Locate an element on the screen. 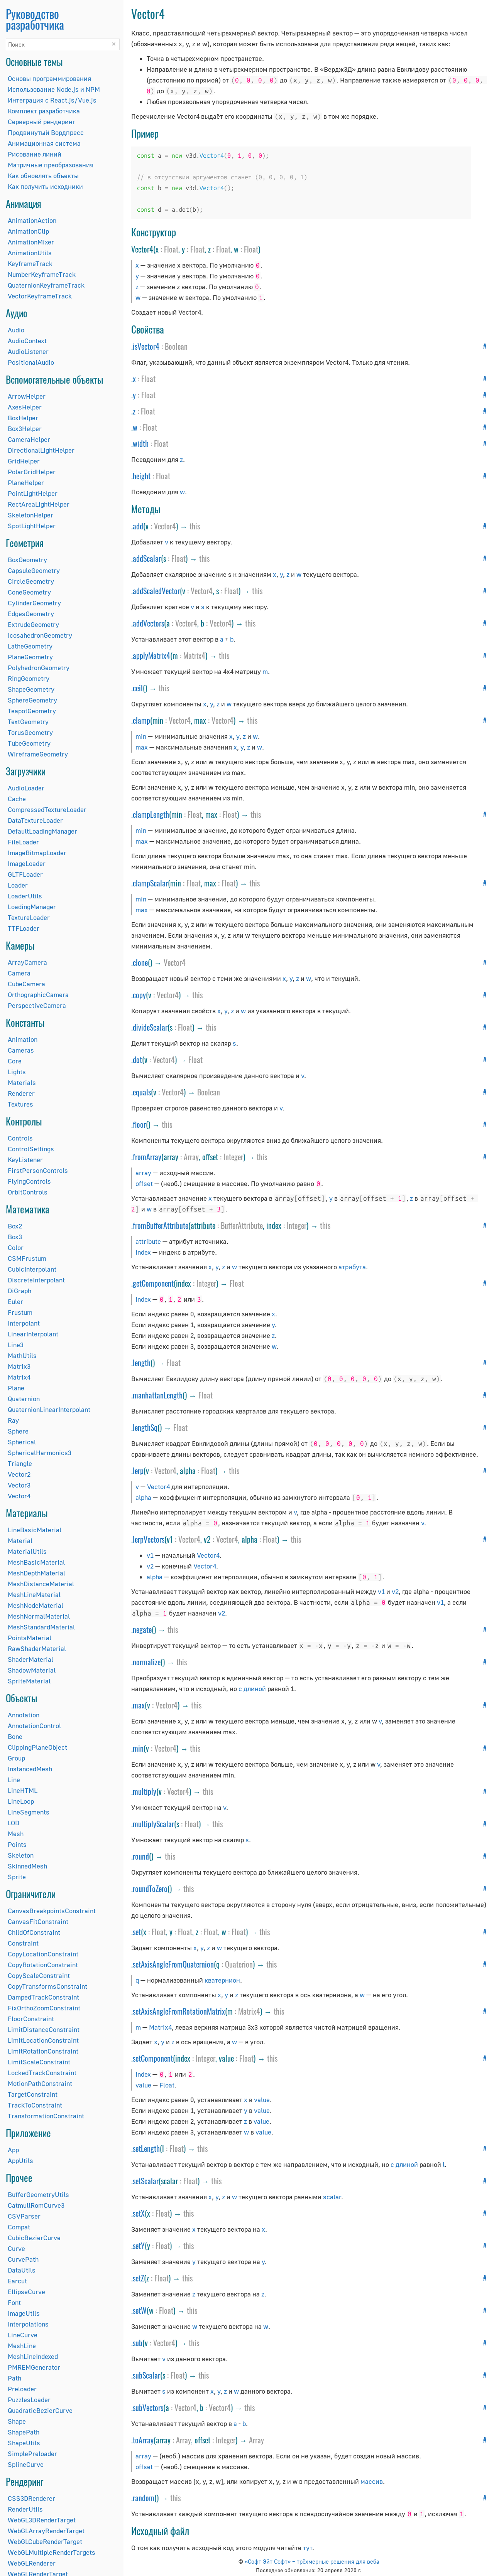  WebGL3DRenderTarget is located at coordinates (42, 2520).